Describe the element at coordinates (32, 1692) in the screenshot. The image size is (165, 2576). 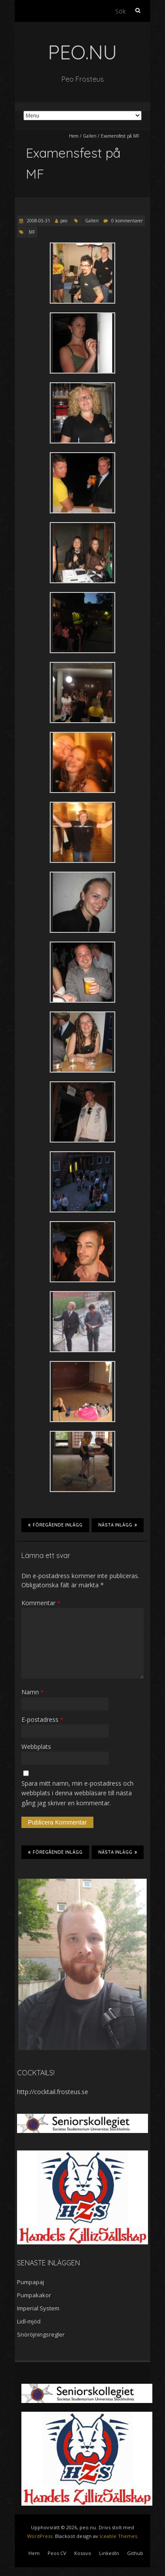
I see `Namn` at that location.